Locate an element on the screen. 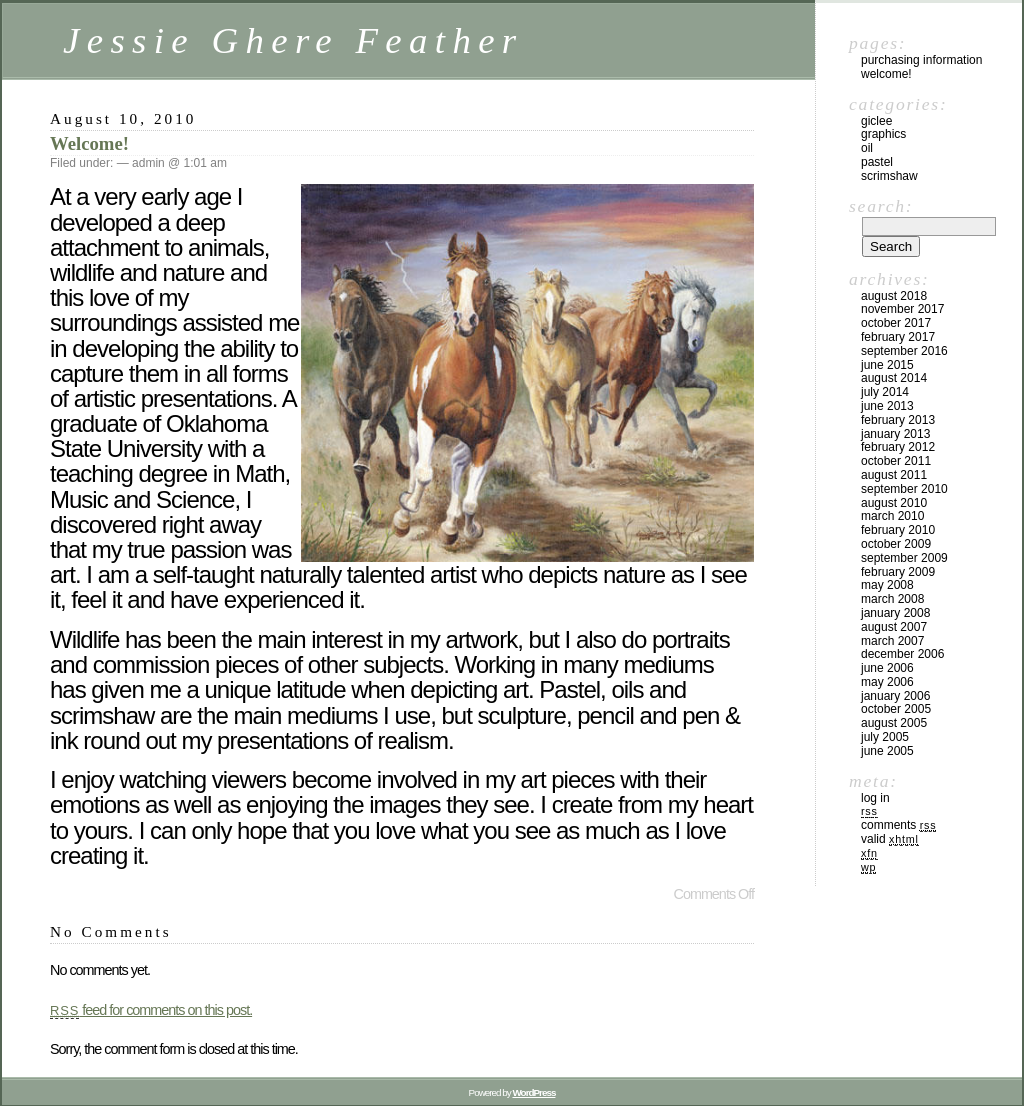 The width and height of the screenshot is (1024, 1106). February 2017 is located at coordinates (898, 337).